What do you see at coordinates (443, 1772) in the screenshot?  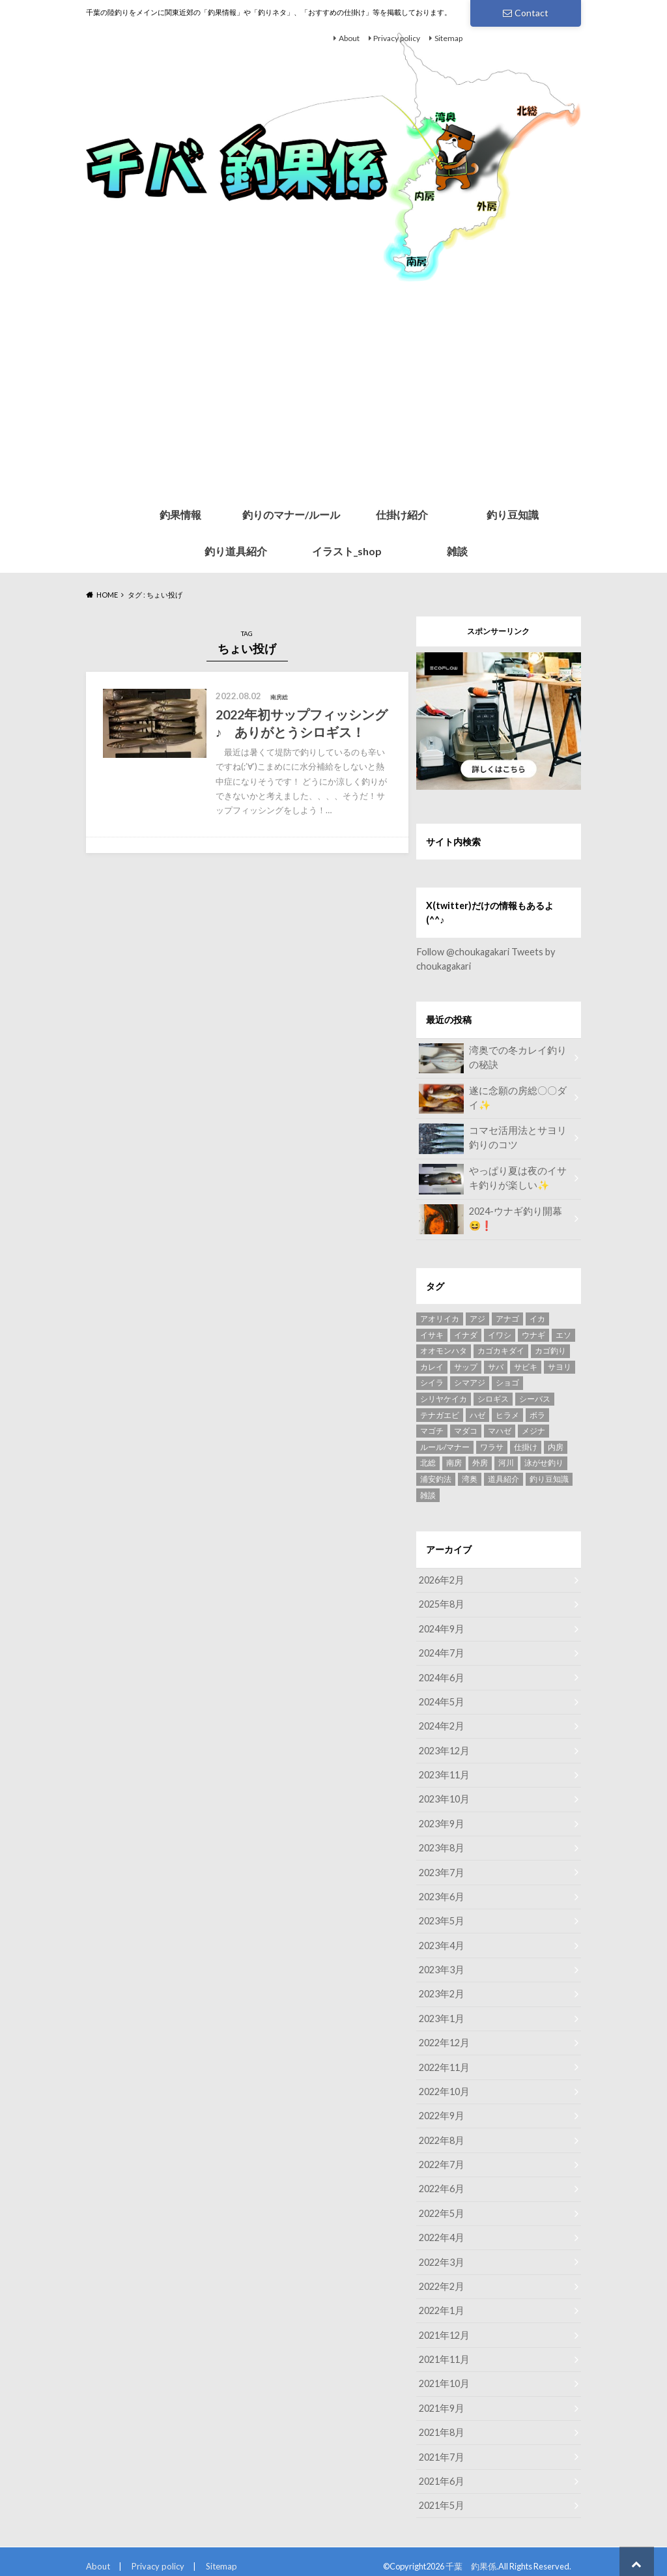 I see `2023年11月` at bounding box center [443, 1772].